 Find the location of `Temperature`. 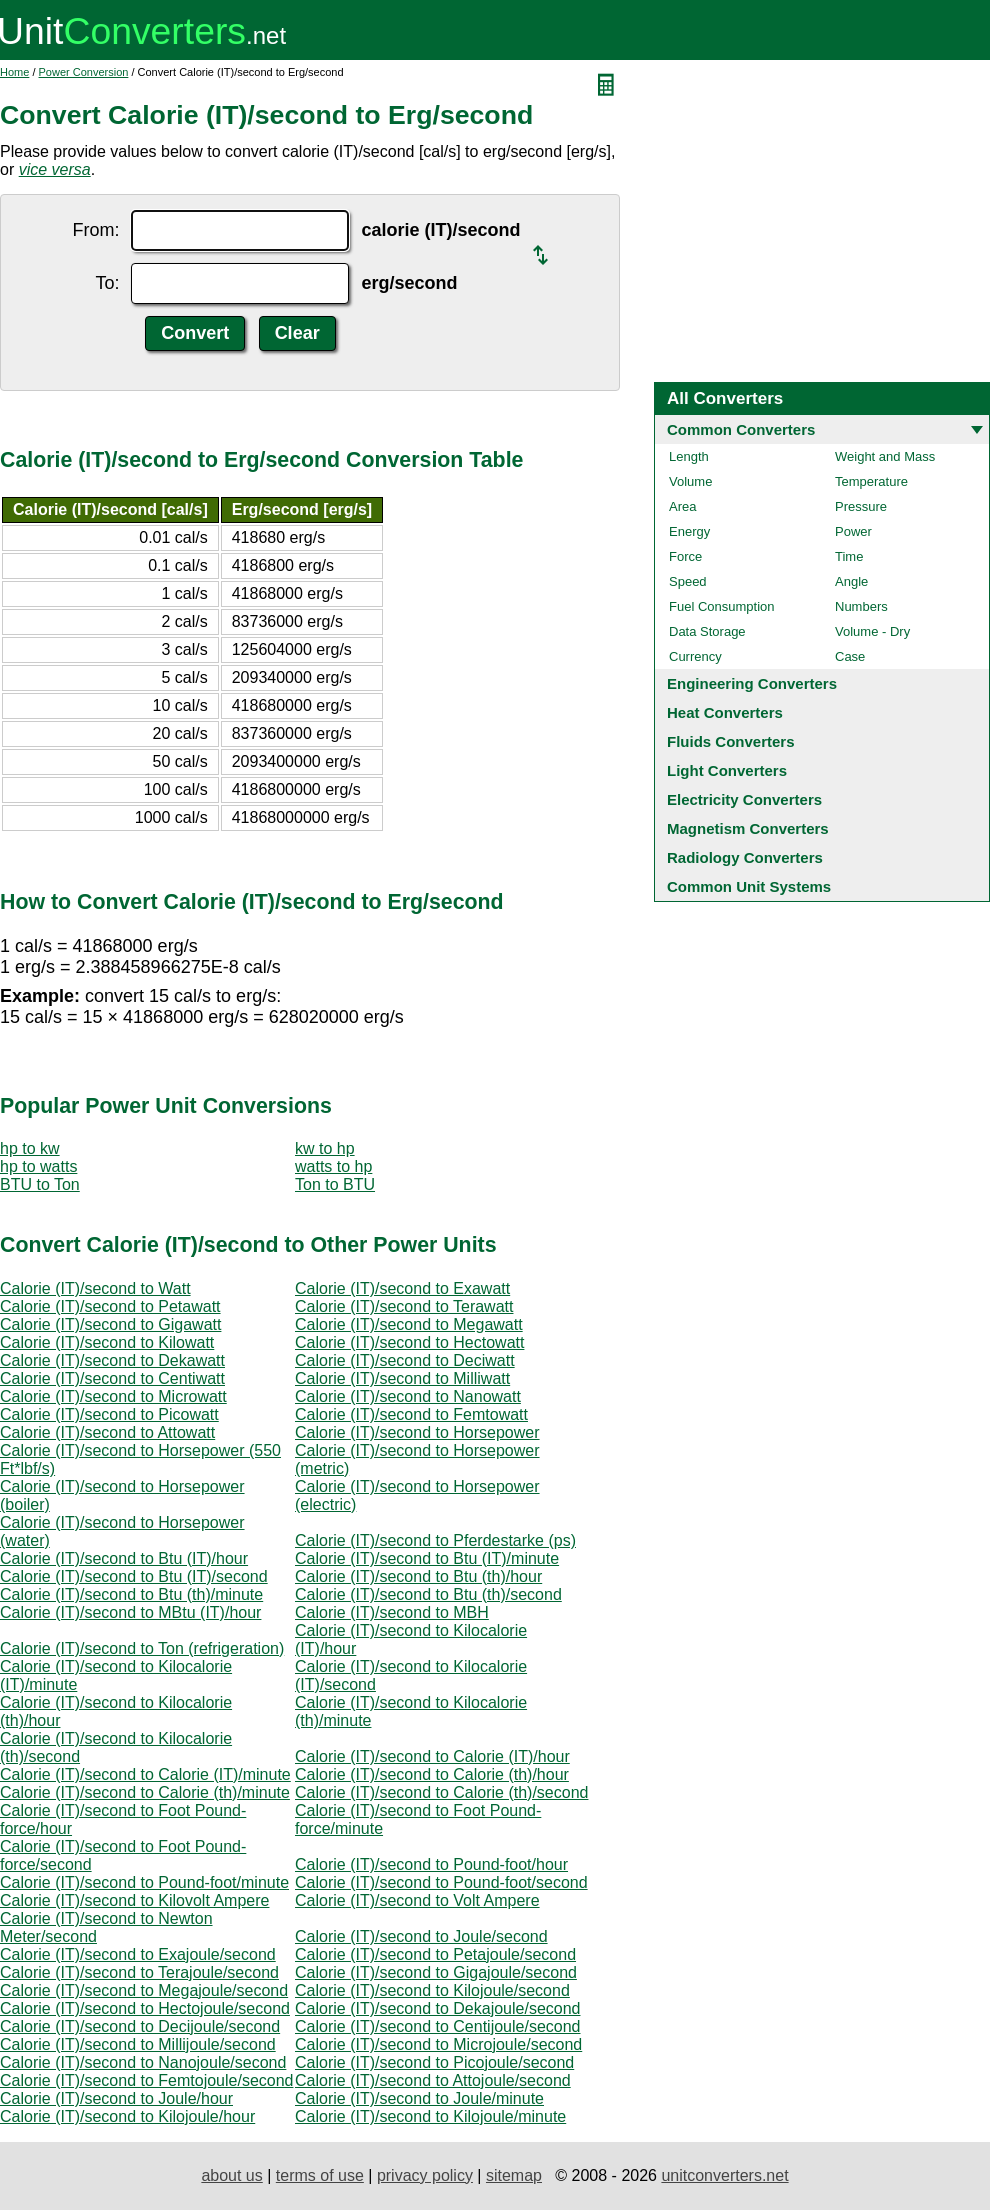

Temperature is located at coordinates (871, 481).